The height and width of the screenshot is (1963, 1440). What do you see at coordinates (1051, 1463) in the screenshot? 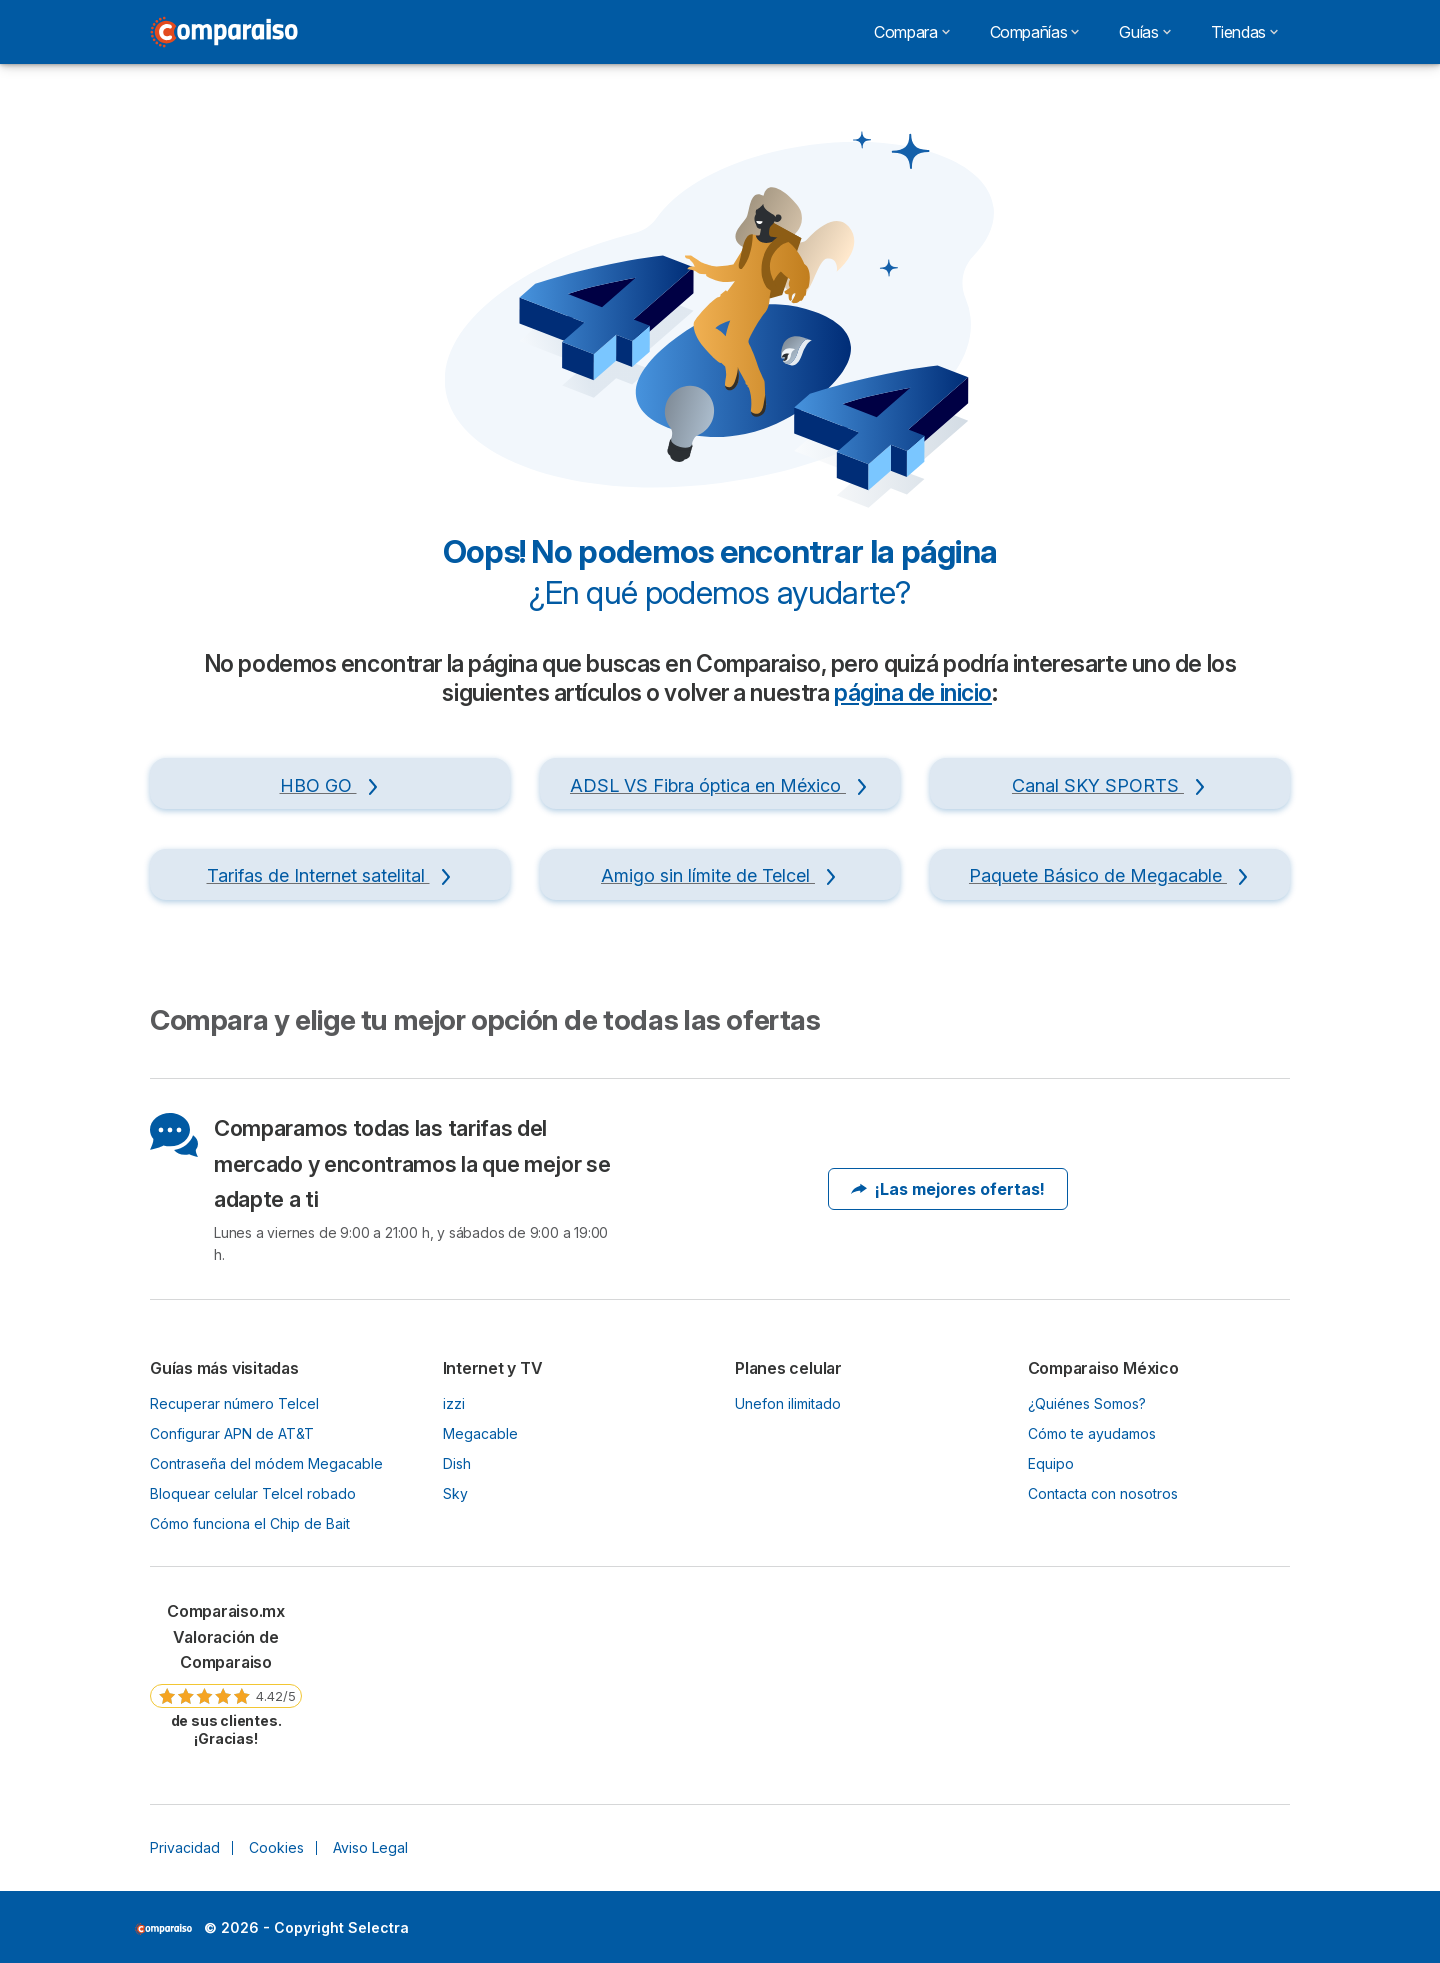
I see `Equipo` at bounding box center [1051, 1463].